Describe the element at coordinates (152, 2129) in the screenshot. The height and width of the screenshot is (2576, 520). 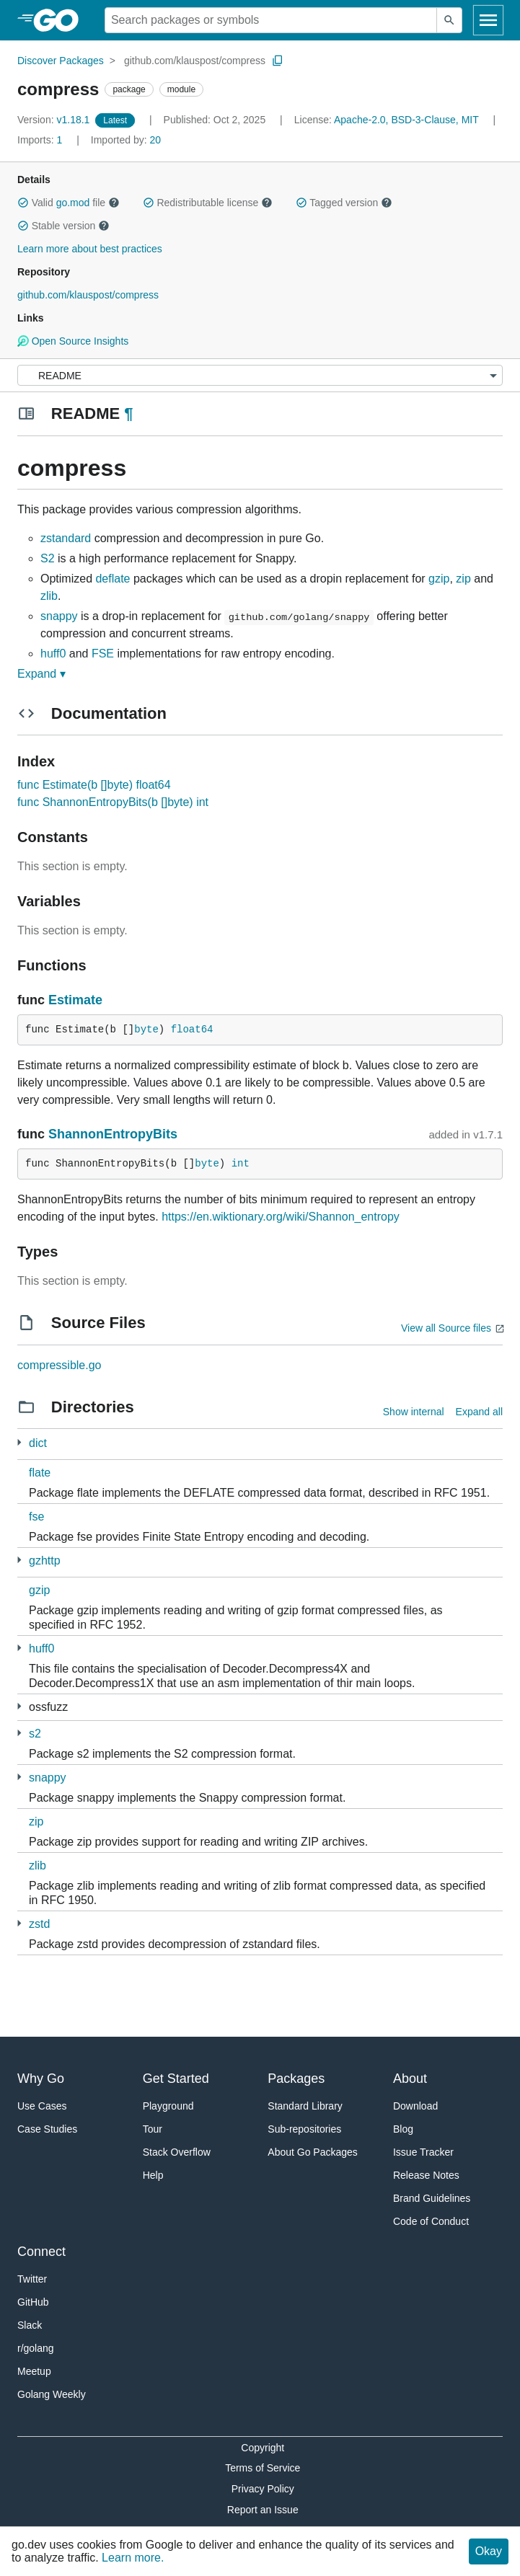
I see `Tour` at that location.